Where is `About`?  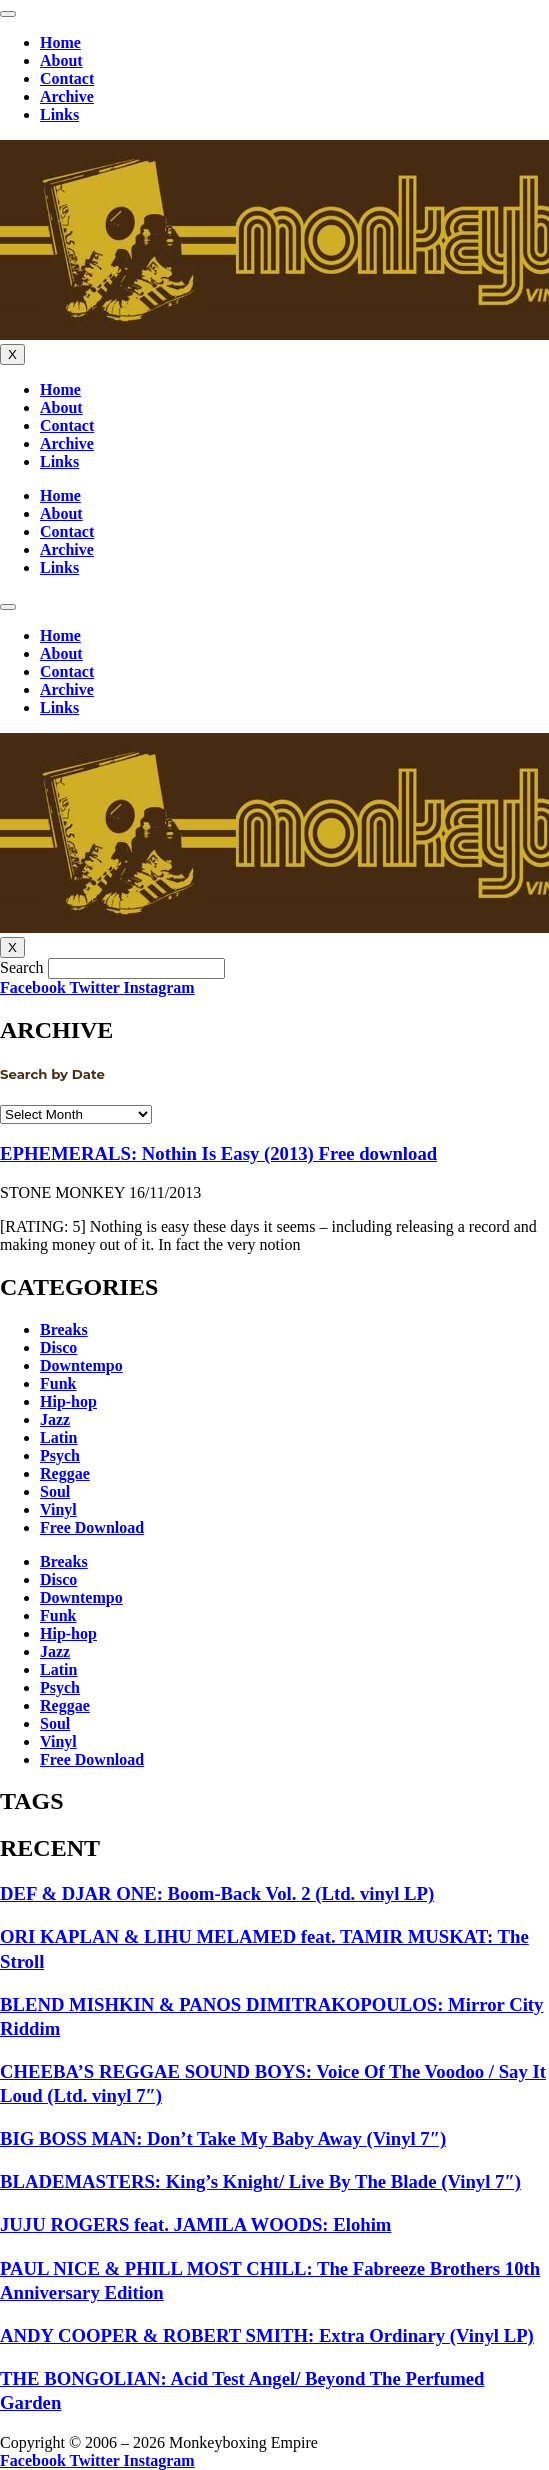
About is located at coordinates (61, 60).